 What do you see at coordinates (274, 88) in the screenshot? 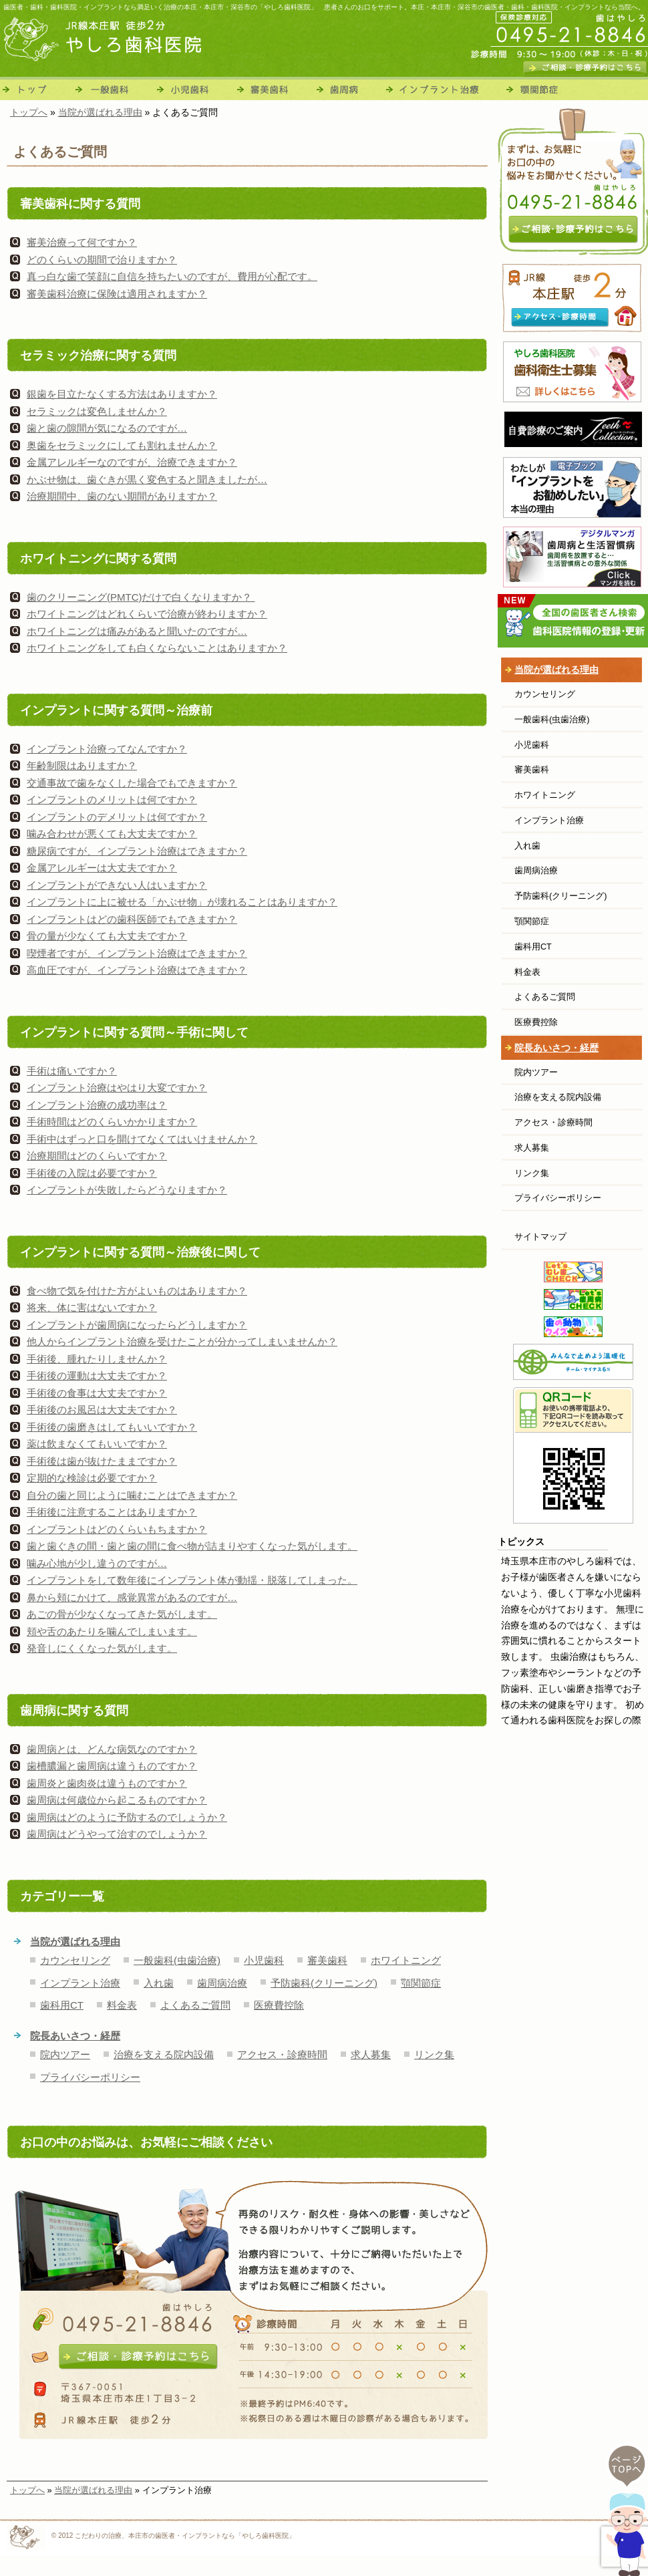
I see `審美歯科` at bounding box center [274, 88].